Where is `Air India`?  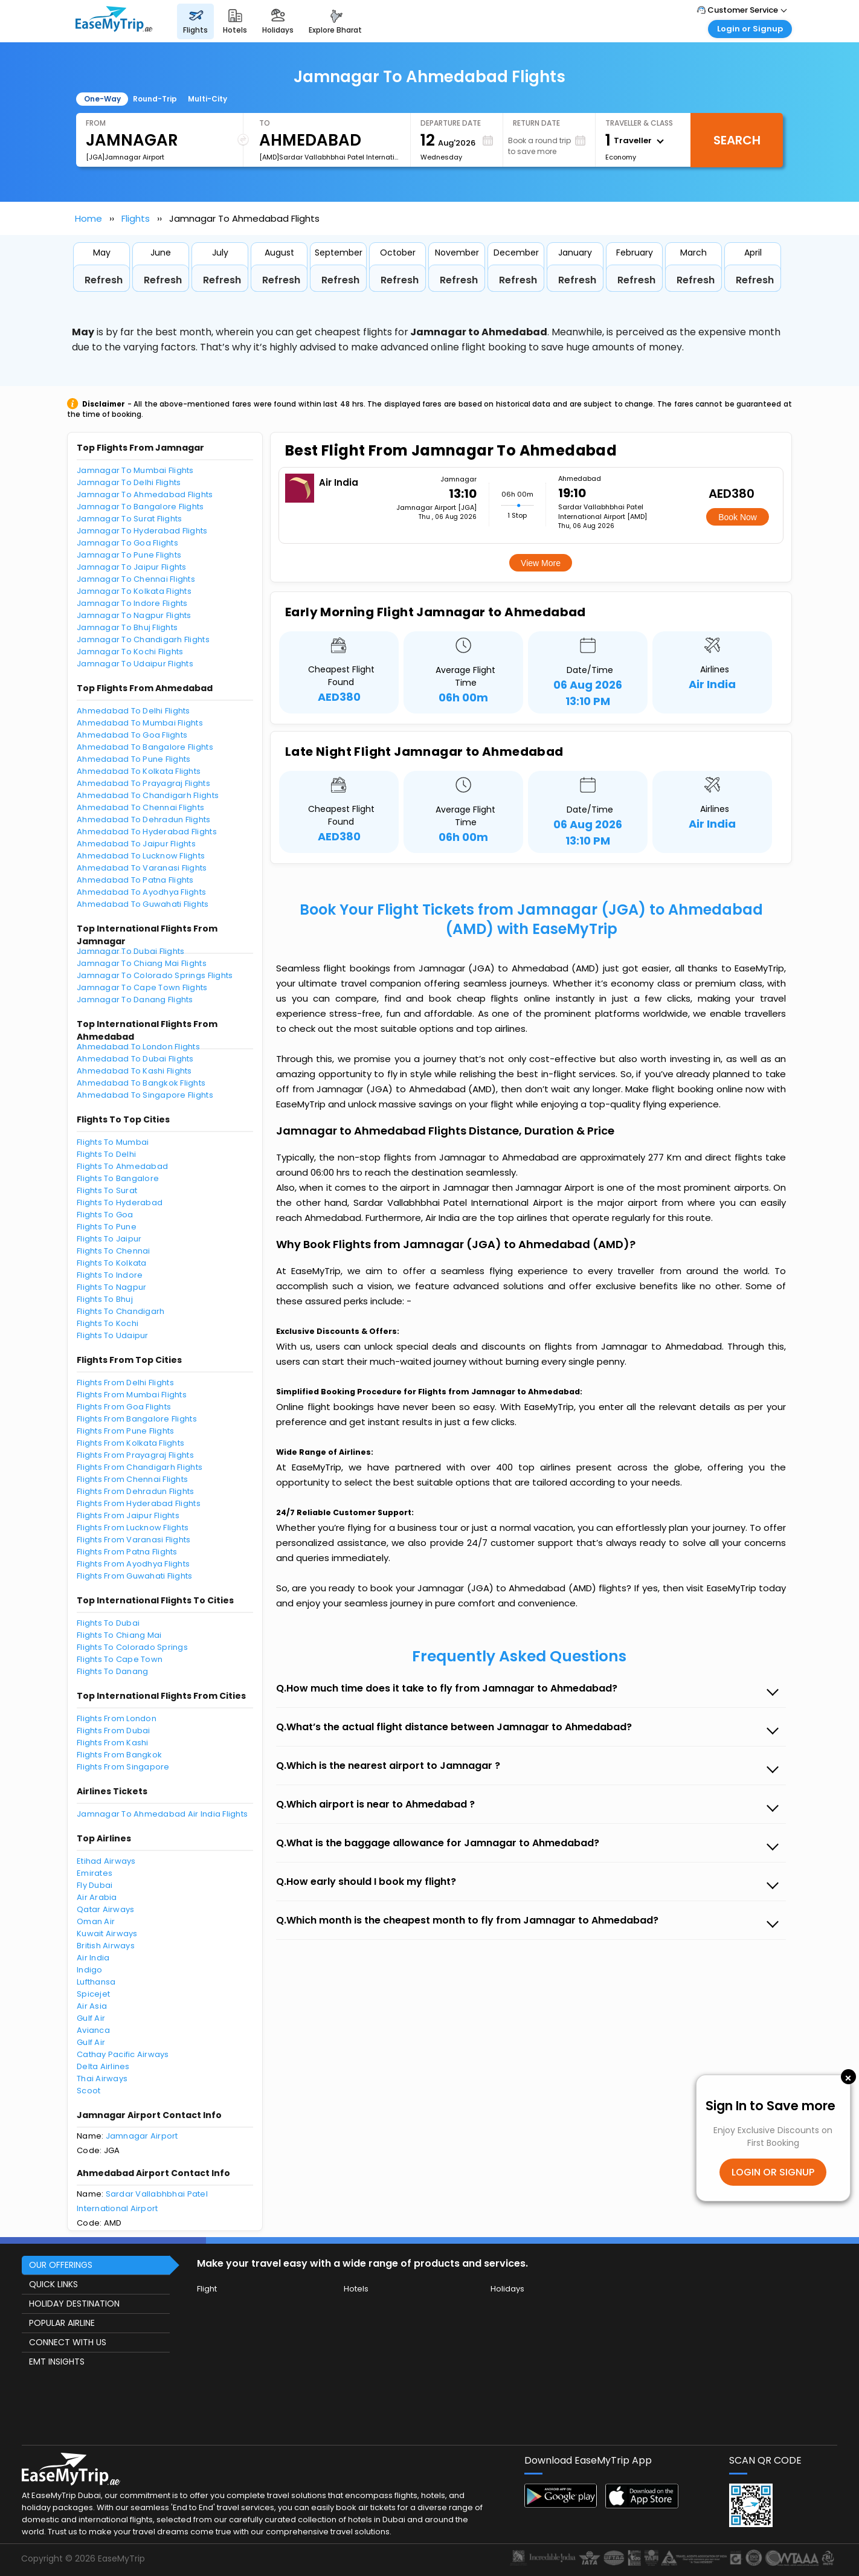 Air India is located at coordinates (93, 1957).